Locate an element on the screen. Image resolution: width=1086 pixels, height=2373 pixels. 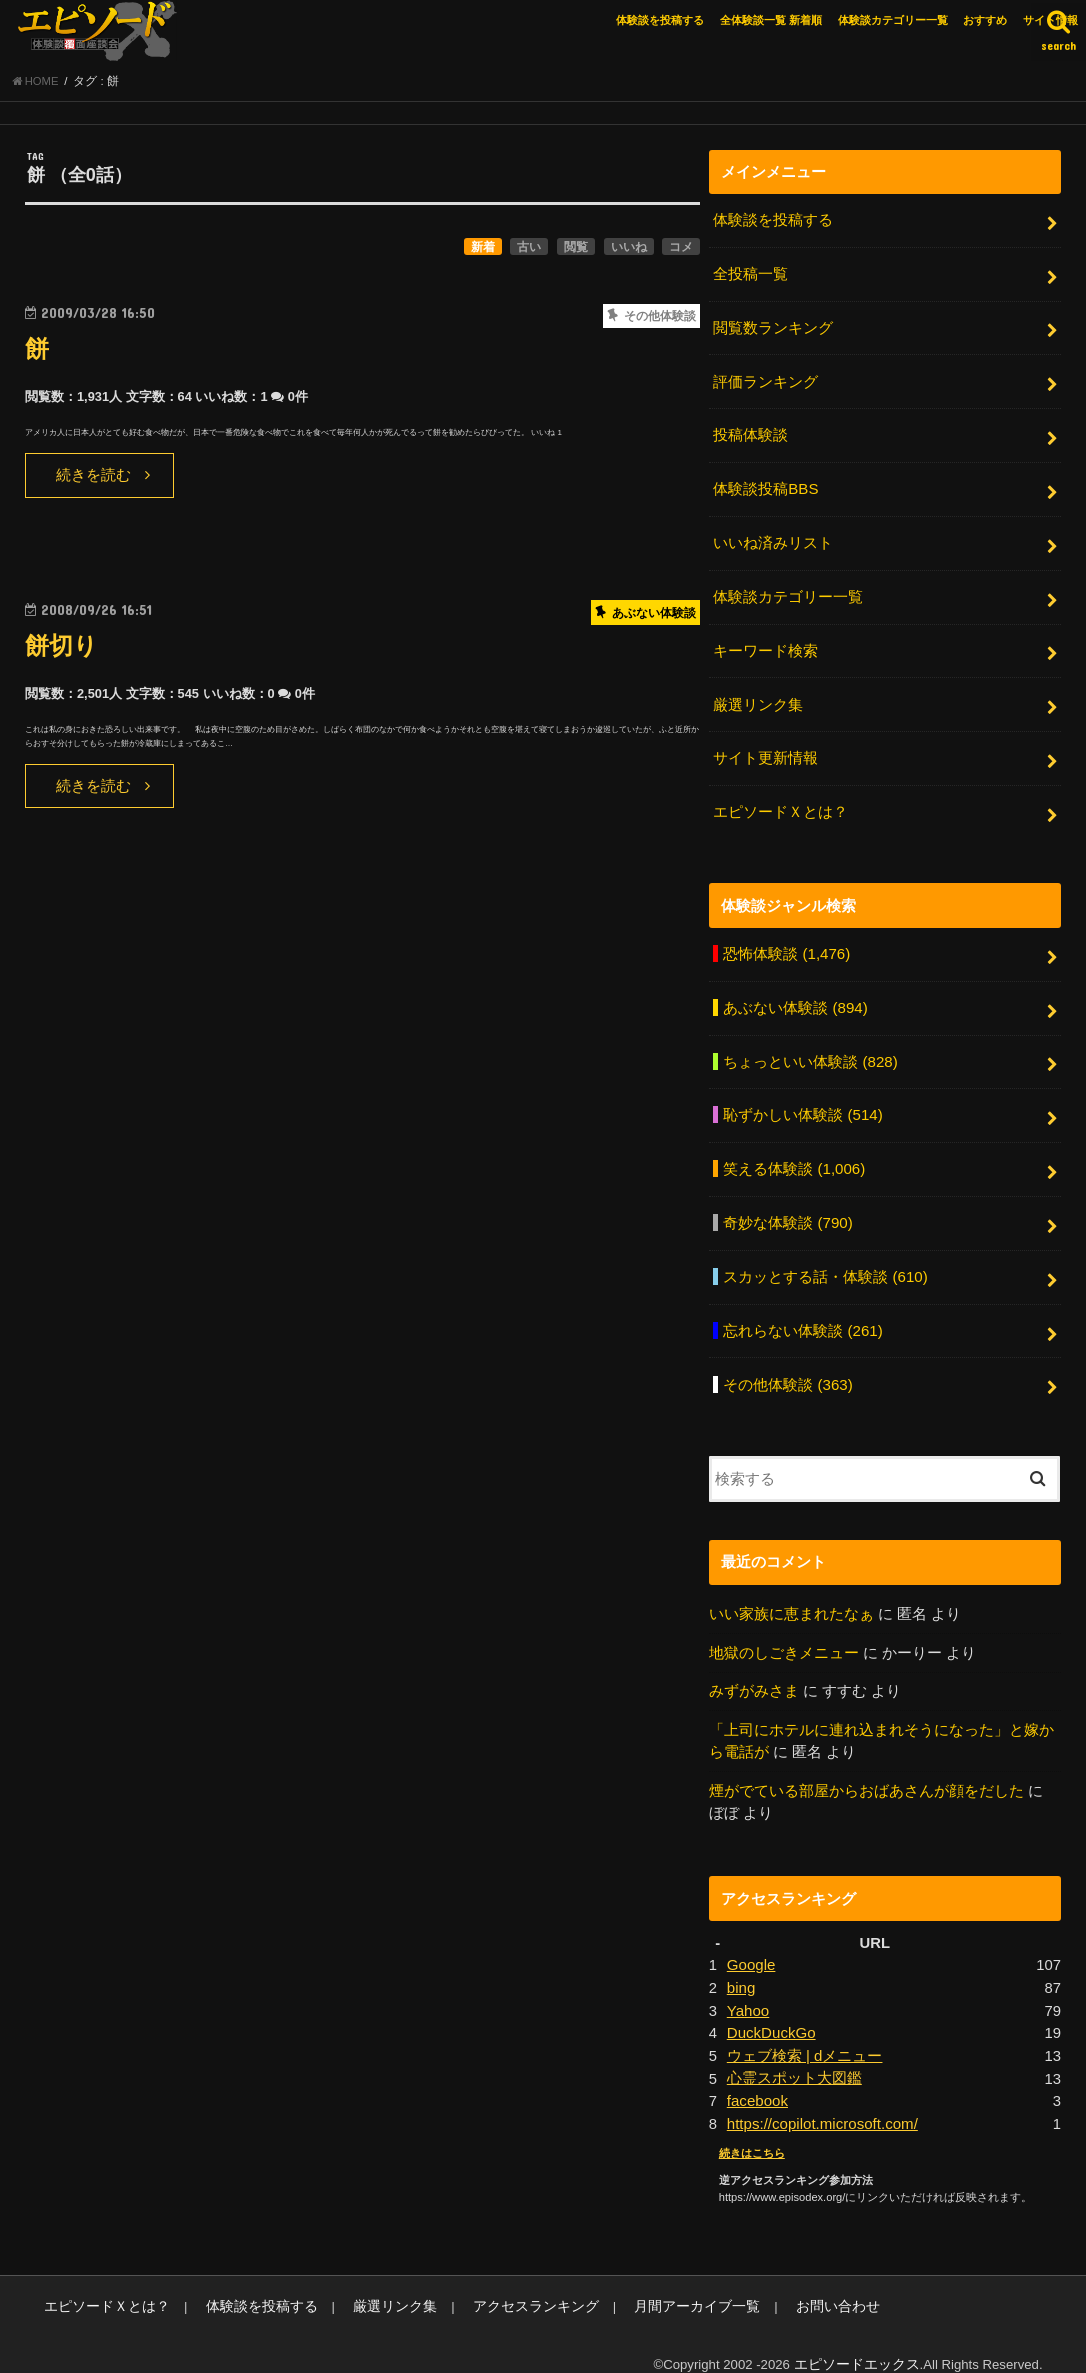
facebook is located at coordinates (757, 2079).